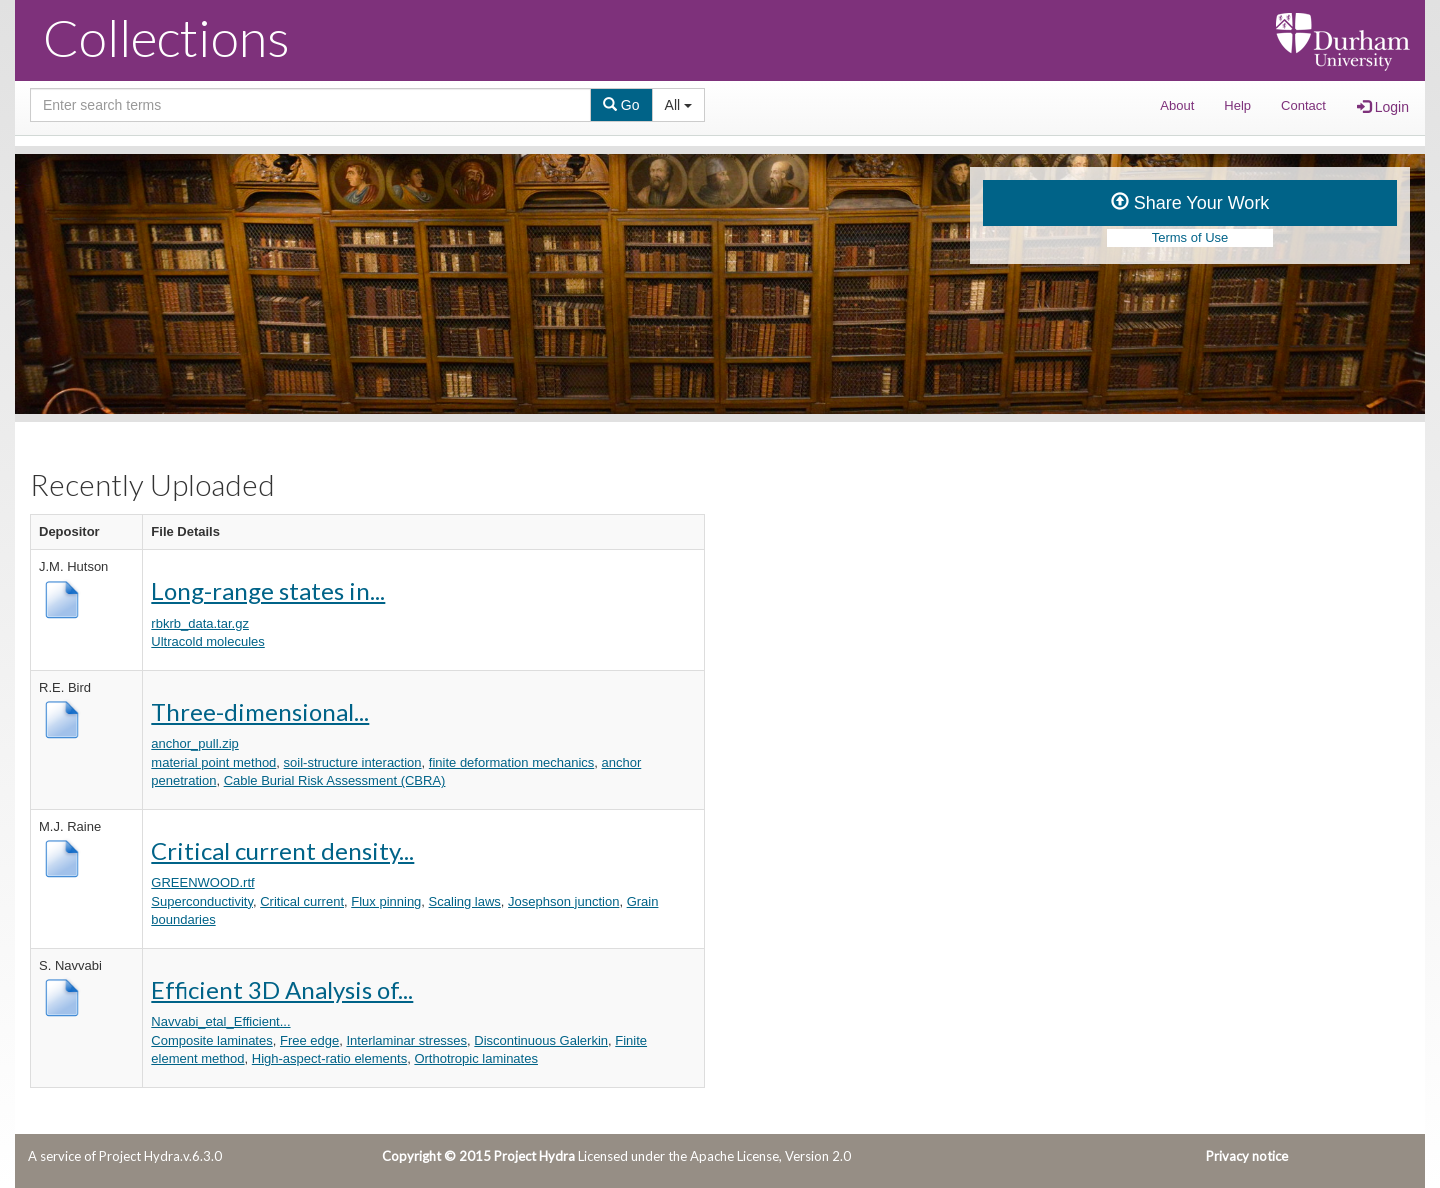 The image size is (1440, 1188). I want to click on Long-range states in..., so click(268, 590).